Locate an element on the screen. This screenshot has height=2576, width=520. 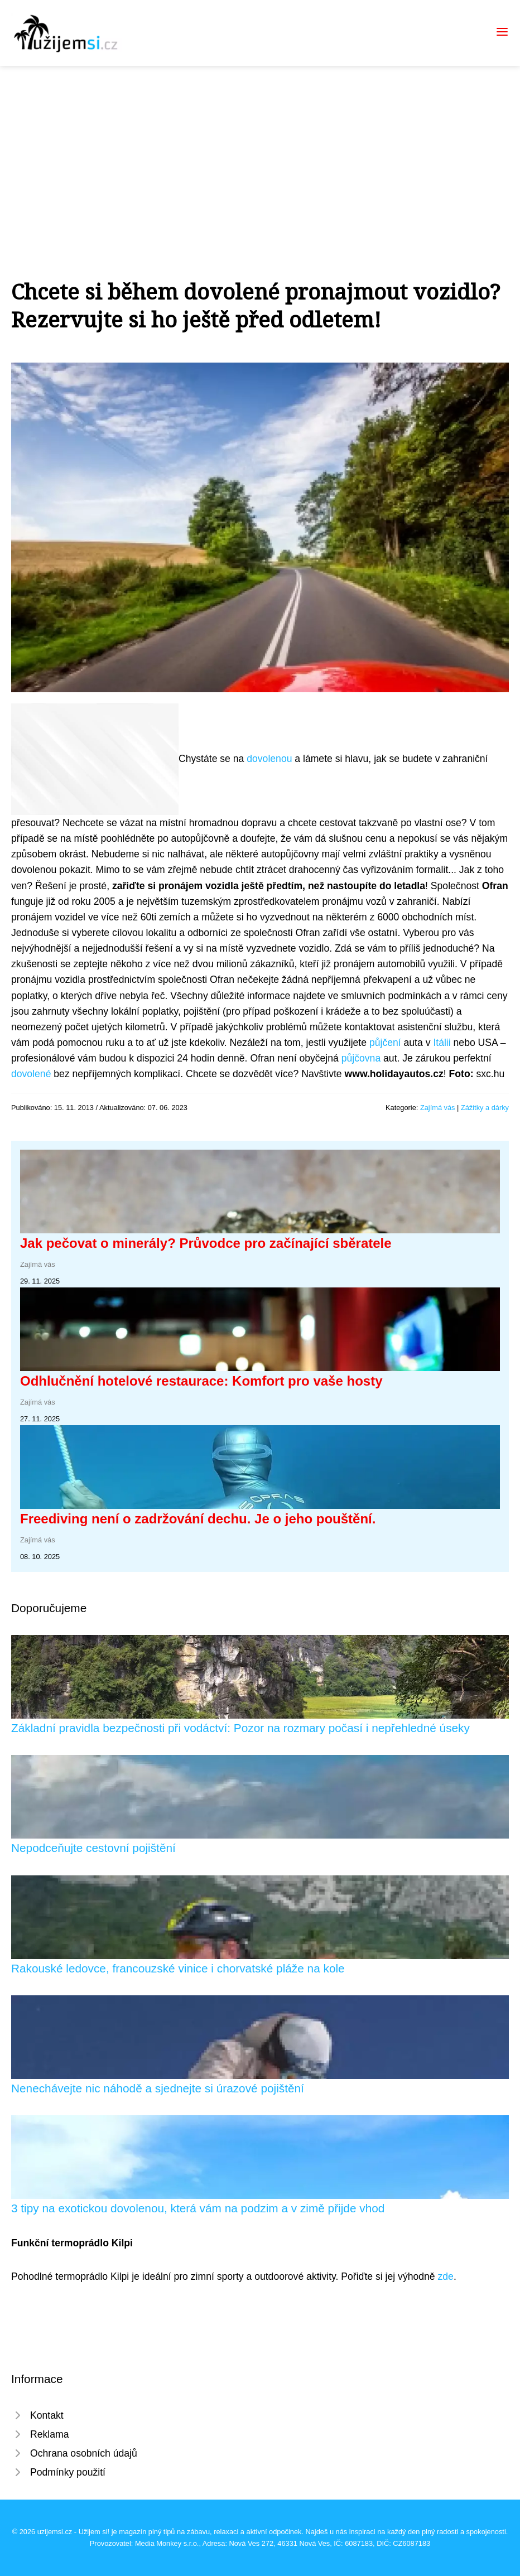
[Advertisement] is located at coordinates (260, 149).